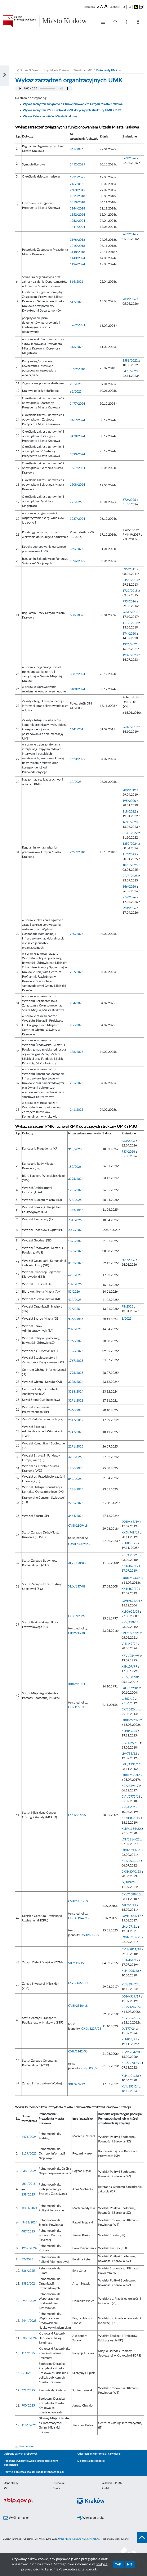 The image size is (147, 2576). What do you see at coordinates (130, 822) in the screenshot?
I see `1635/2023` at bounding box center [130, 822].